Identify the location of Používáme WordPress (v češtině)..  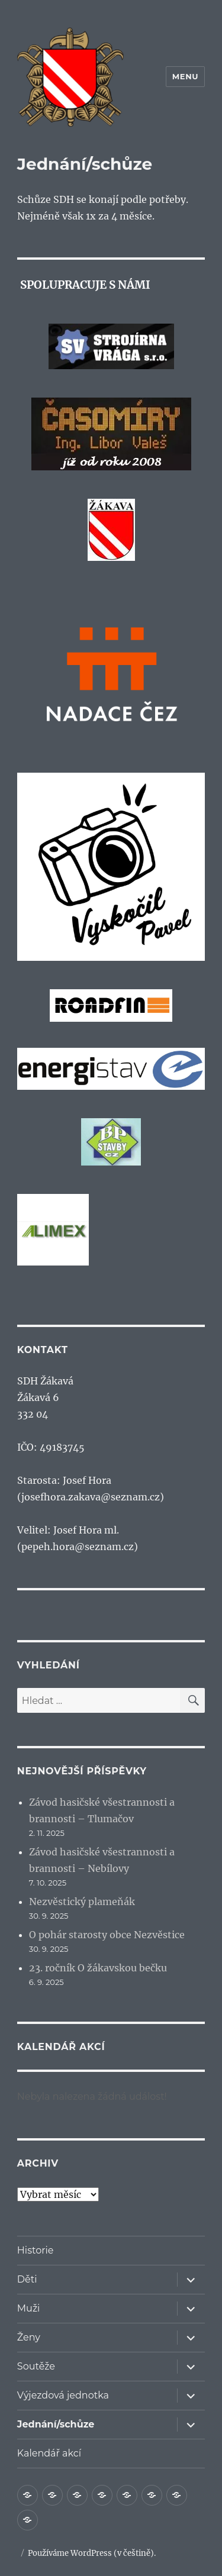
(92, 2553).